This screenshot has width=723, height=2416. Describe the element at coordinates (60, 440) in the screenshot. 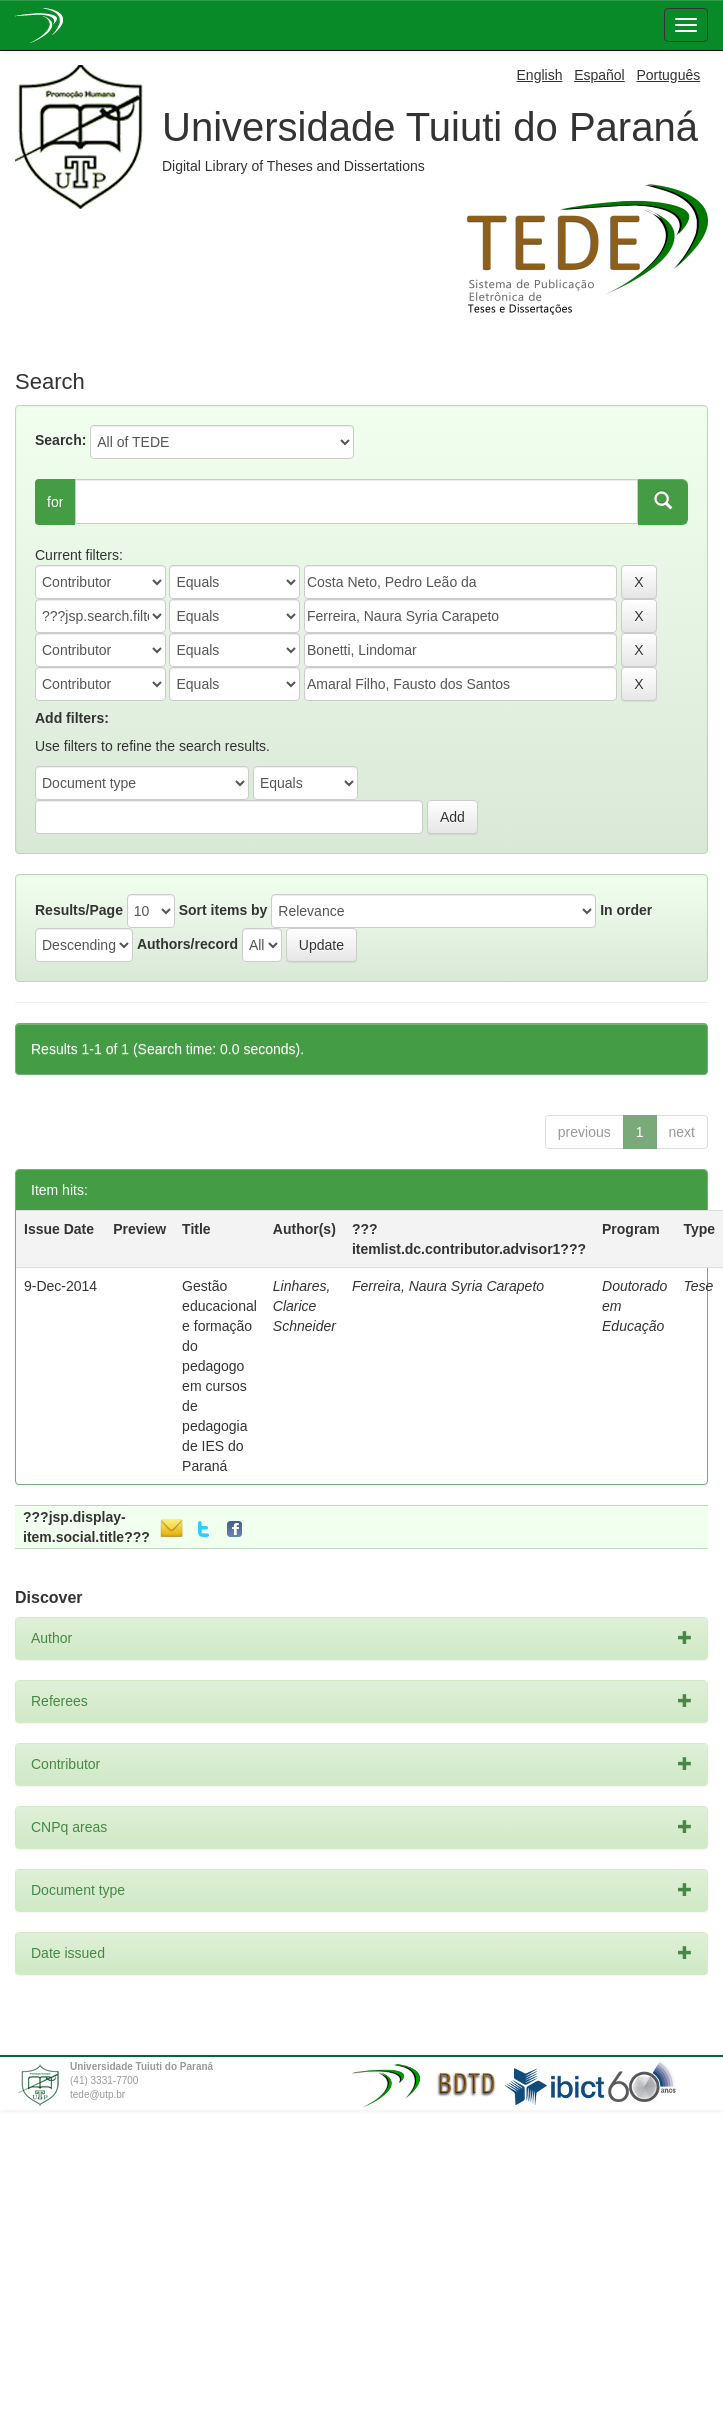

I see `Search:` at that location.